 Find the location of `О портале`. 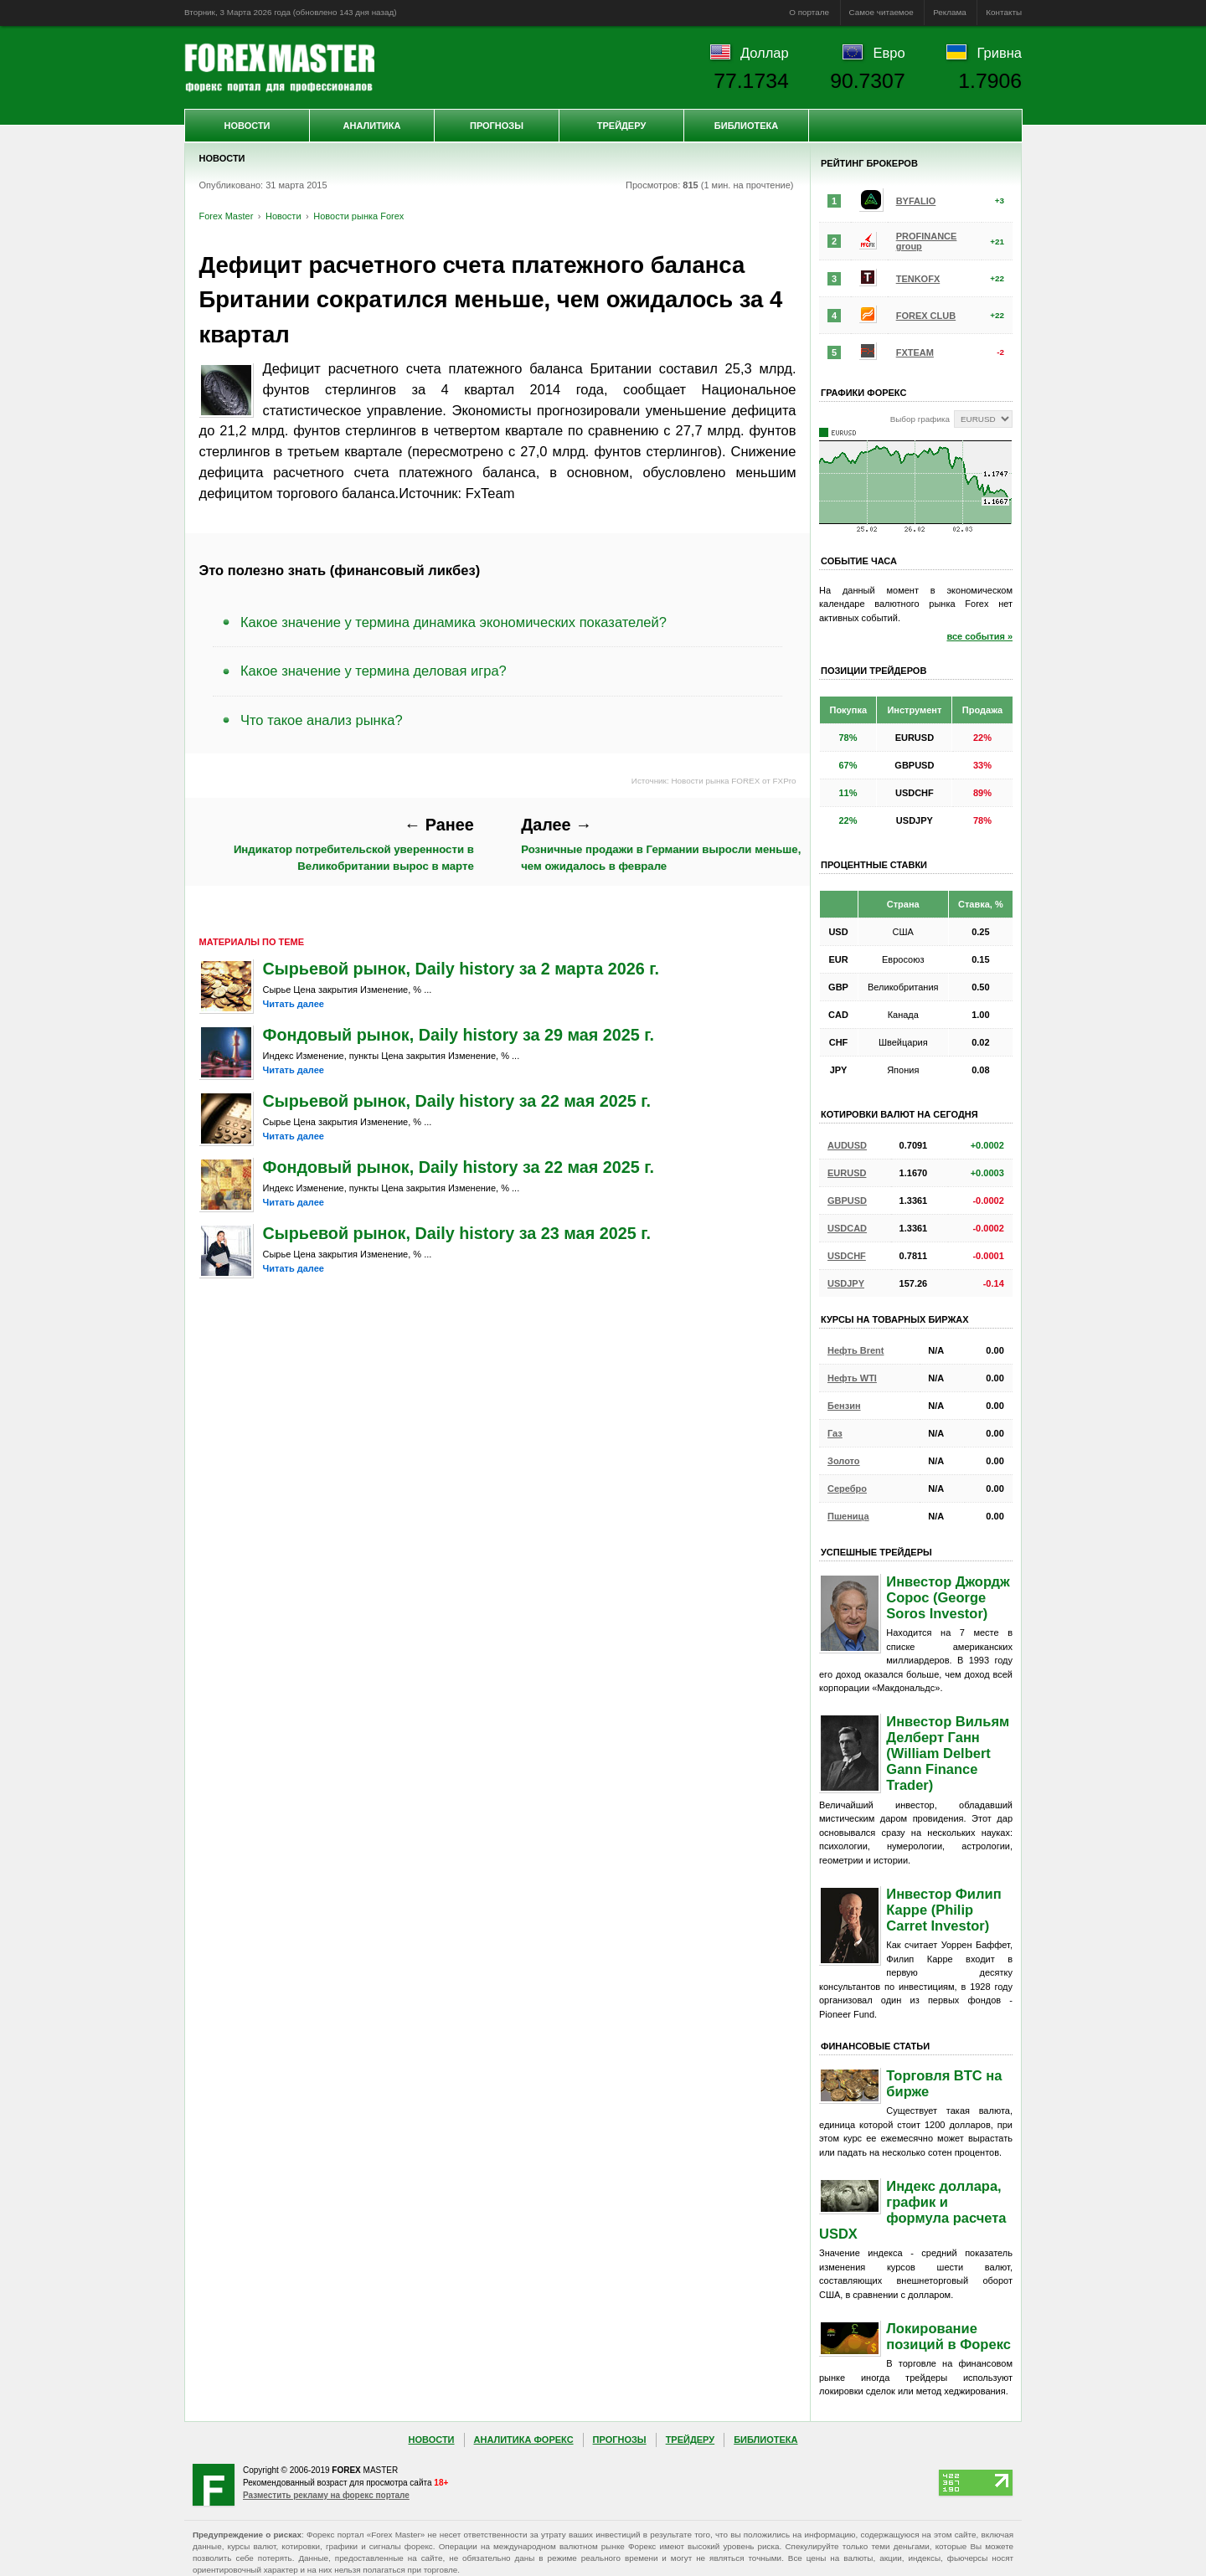

О портале is located at coordinates (809, 12).